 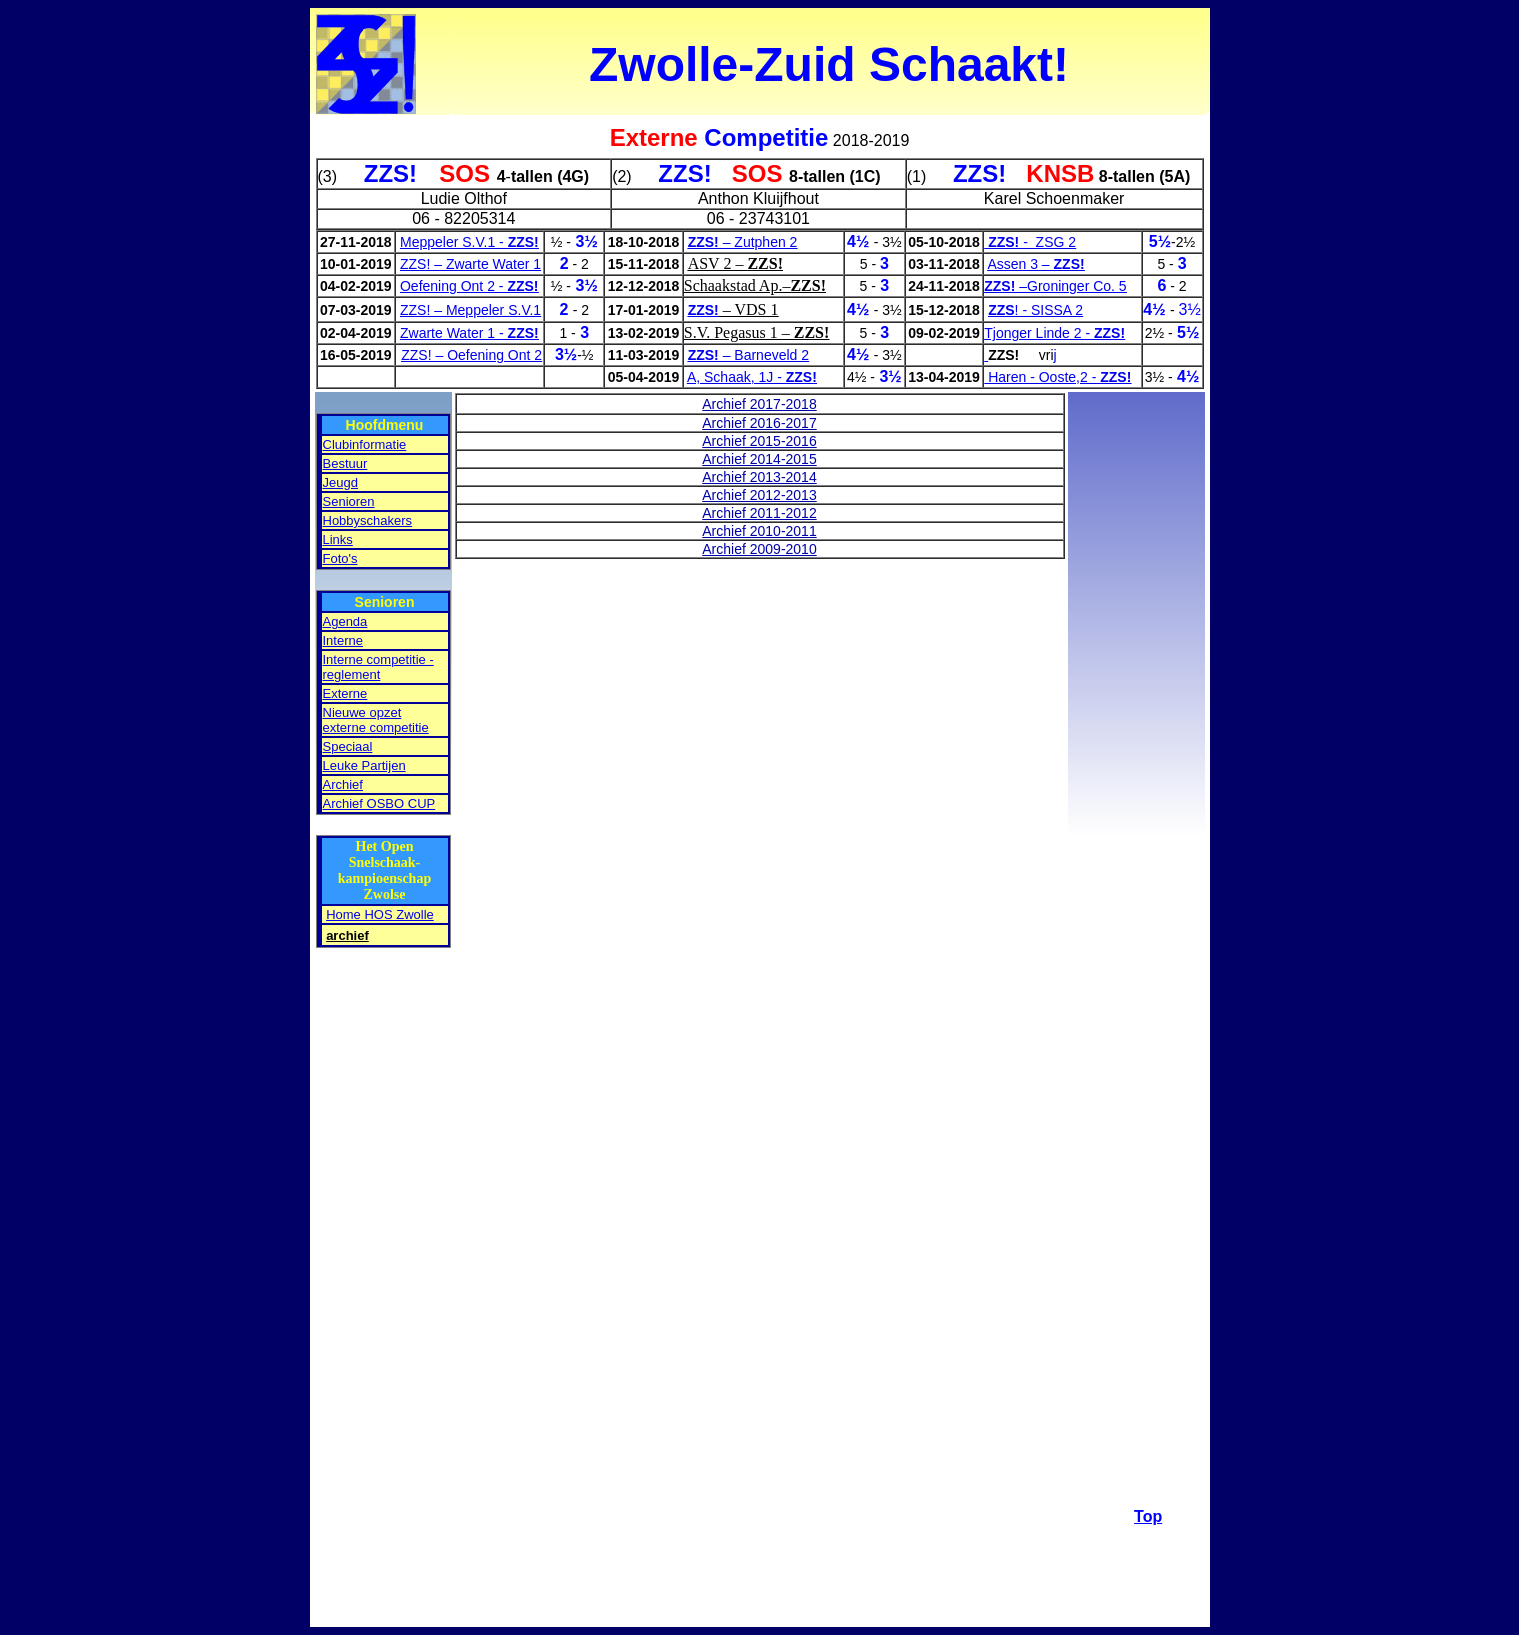 What do you see at coordinates (759, 531) in the screenshot?
I see `Archief 2010-2011` at bounding box center [759, 531].